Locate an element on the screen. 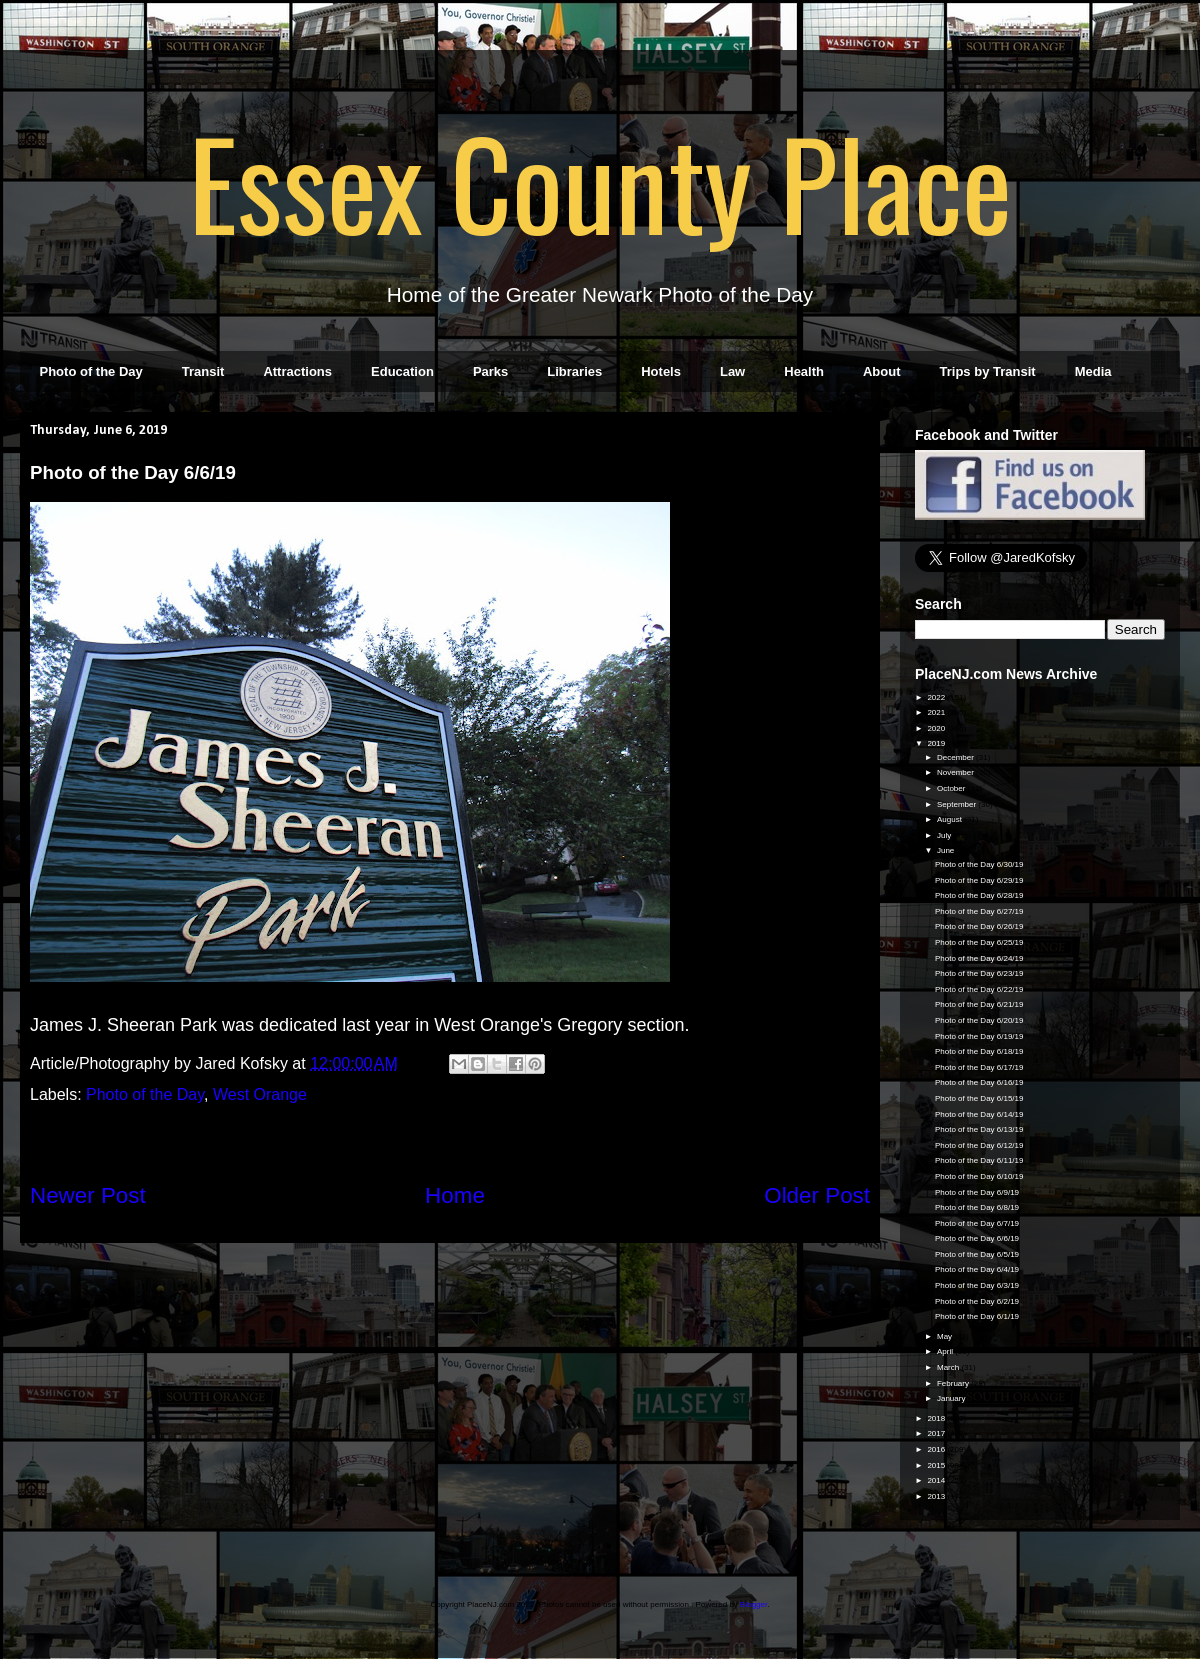 This screenshot has height=1659, width=1200. Photo of the Day 6/30/19 is located at coordinates (979, 864).